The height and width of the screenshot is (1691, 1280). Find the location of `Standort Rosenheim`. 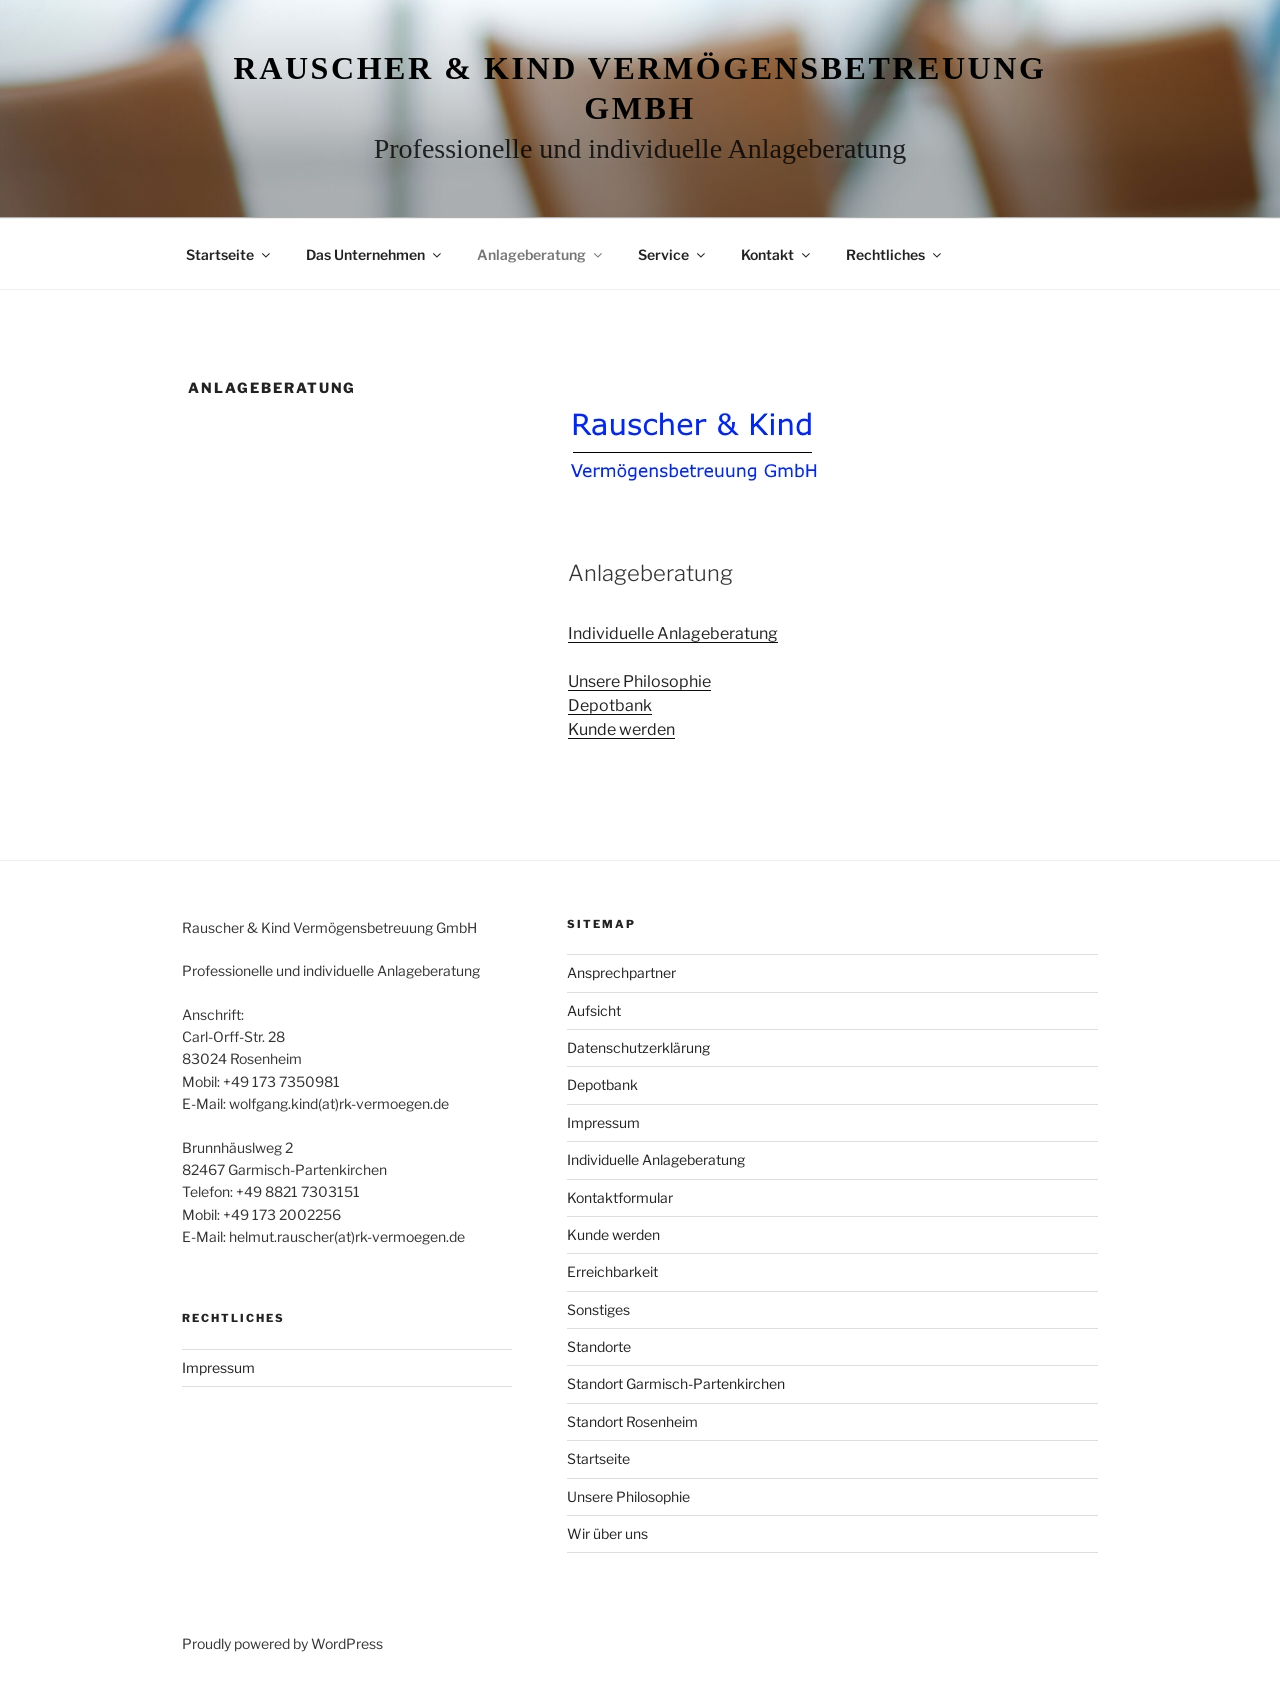

Standort Rosenheim is located at coordinates (632, 1421).